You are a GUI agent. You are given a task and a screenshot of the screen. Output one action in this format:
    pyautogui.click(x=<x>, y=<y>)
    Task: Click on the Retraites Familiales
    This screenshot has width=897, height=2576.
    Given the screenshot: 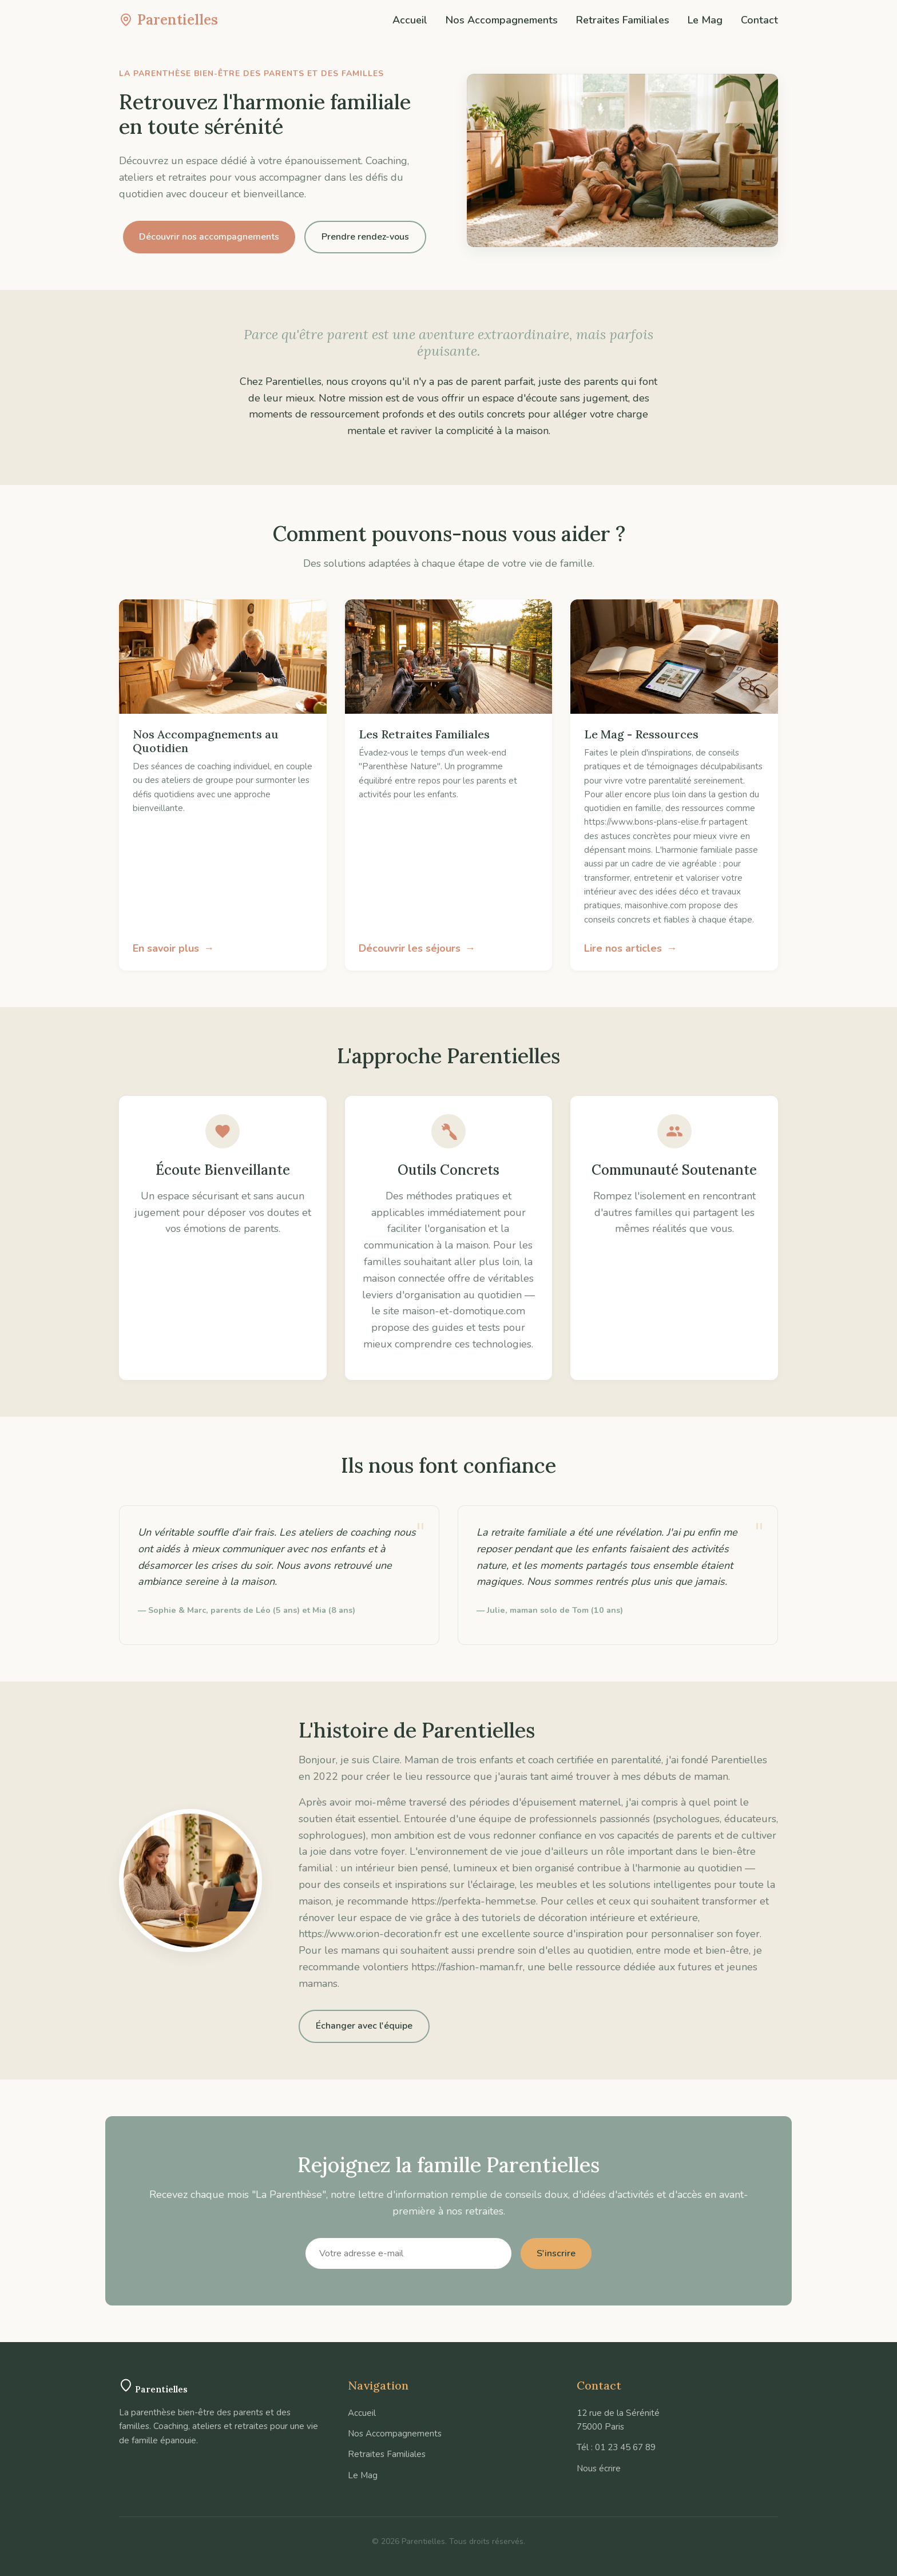 What is the action you would take?
    pyautogui.click(x=622, y=20)
    